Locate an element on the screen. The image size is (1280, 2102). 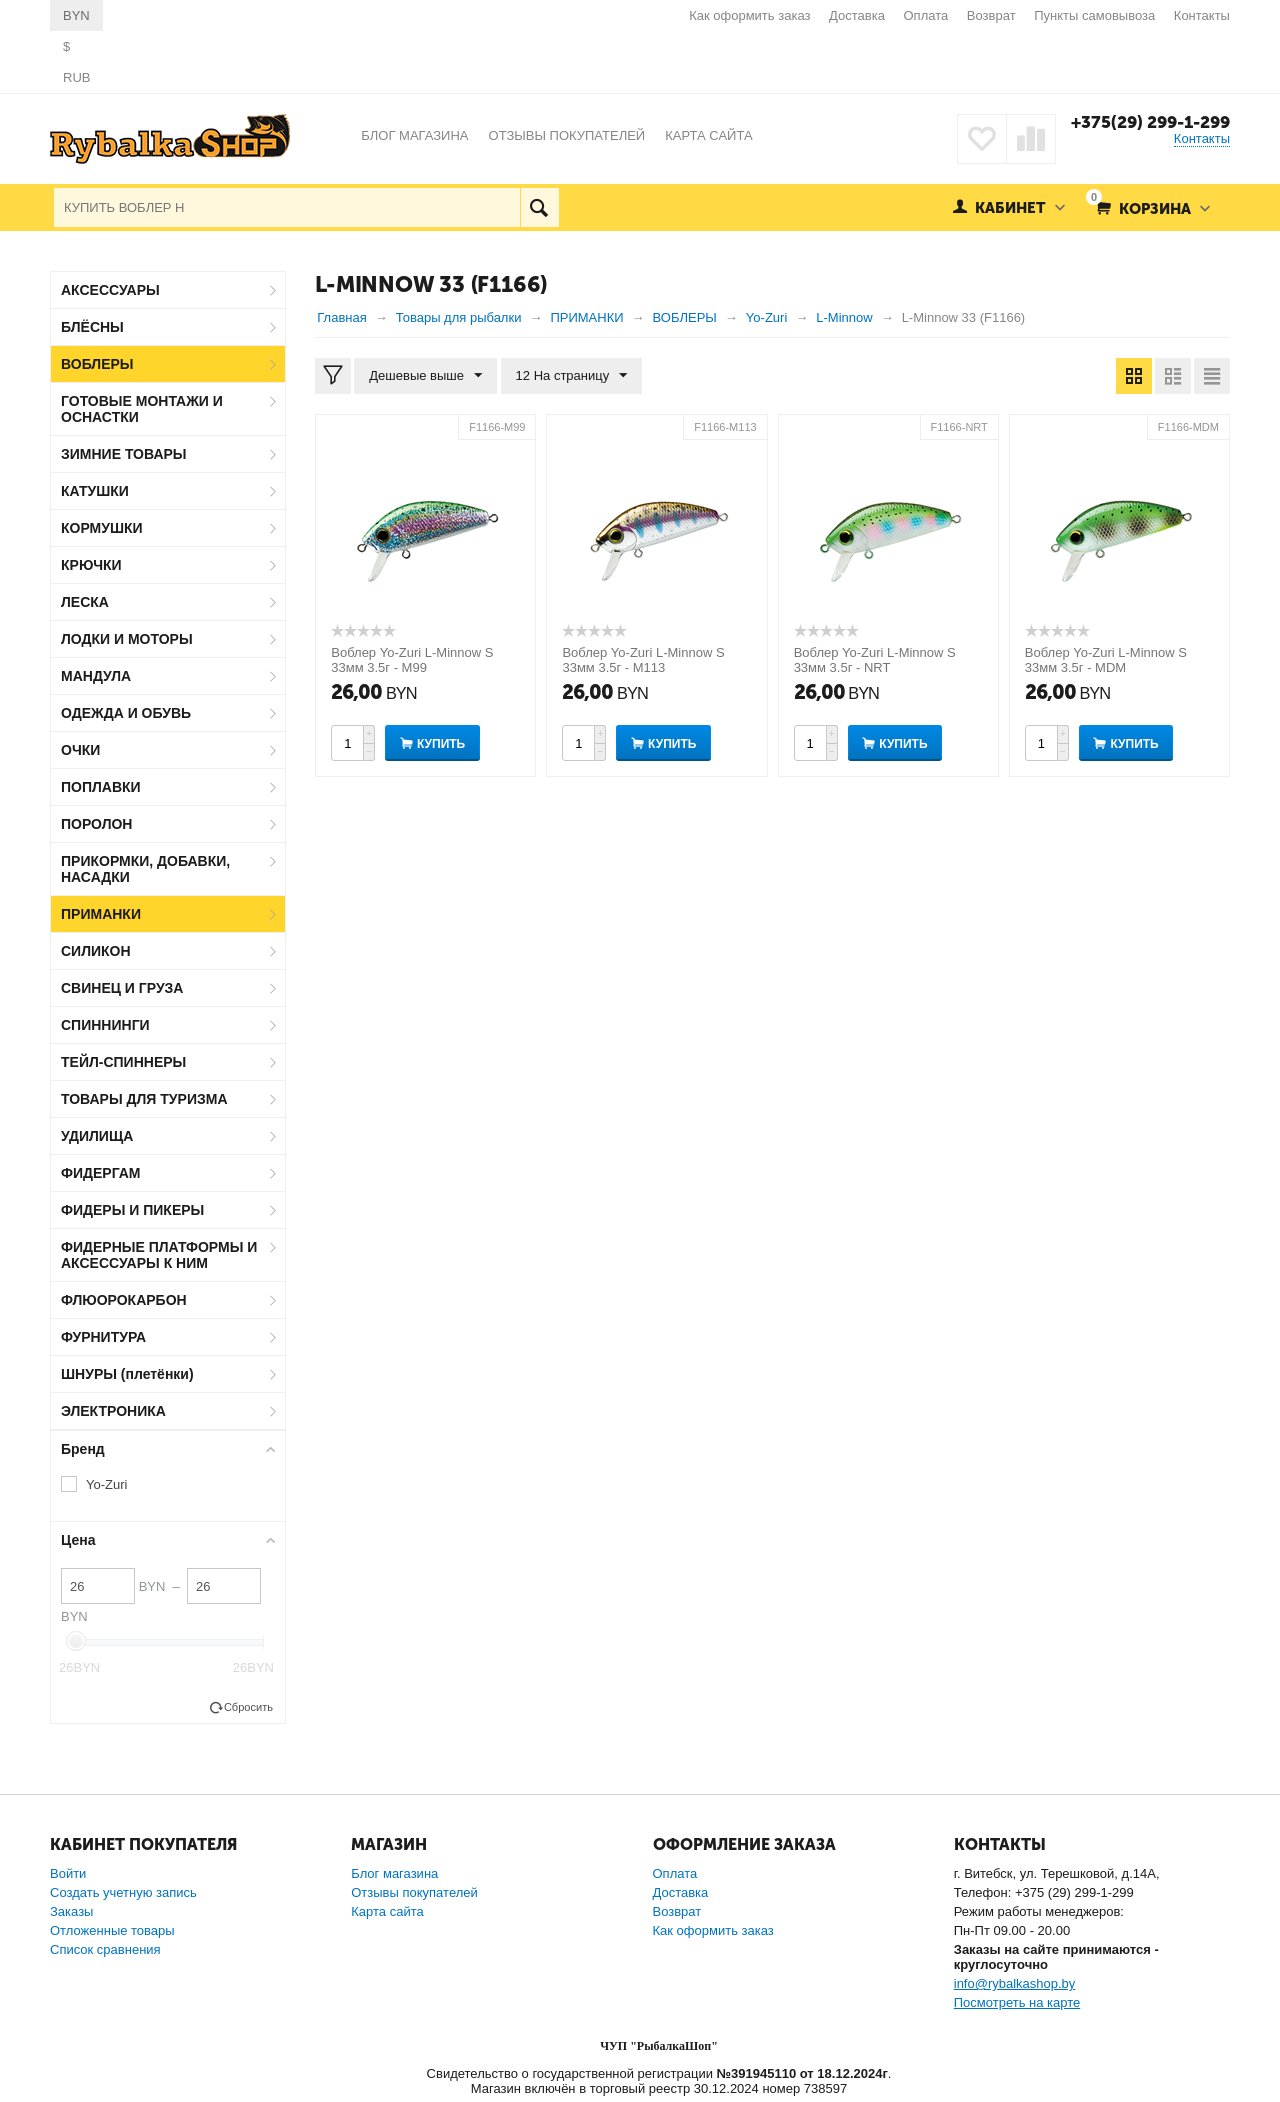
ФУРНИТУРА is located at coordinates (103, 1337).